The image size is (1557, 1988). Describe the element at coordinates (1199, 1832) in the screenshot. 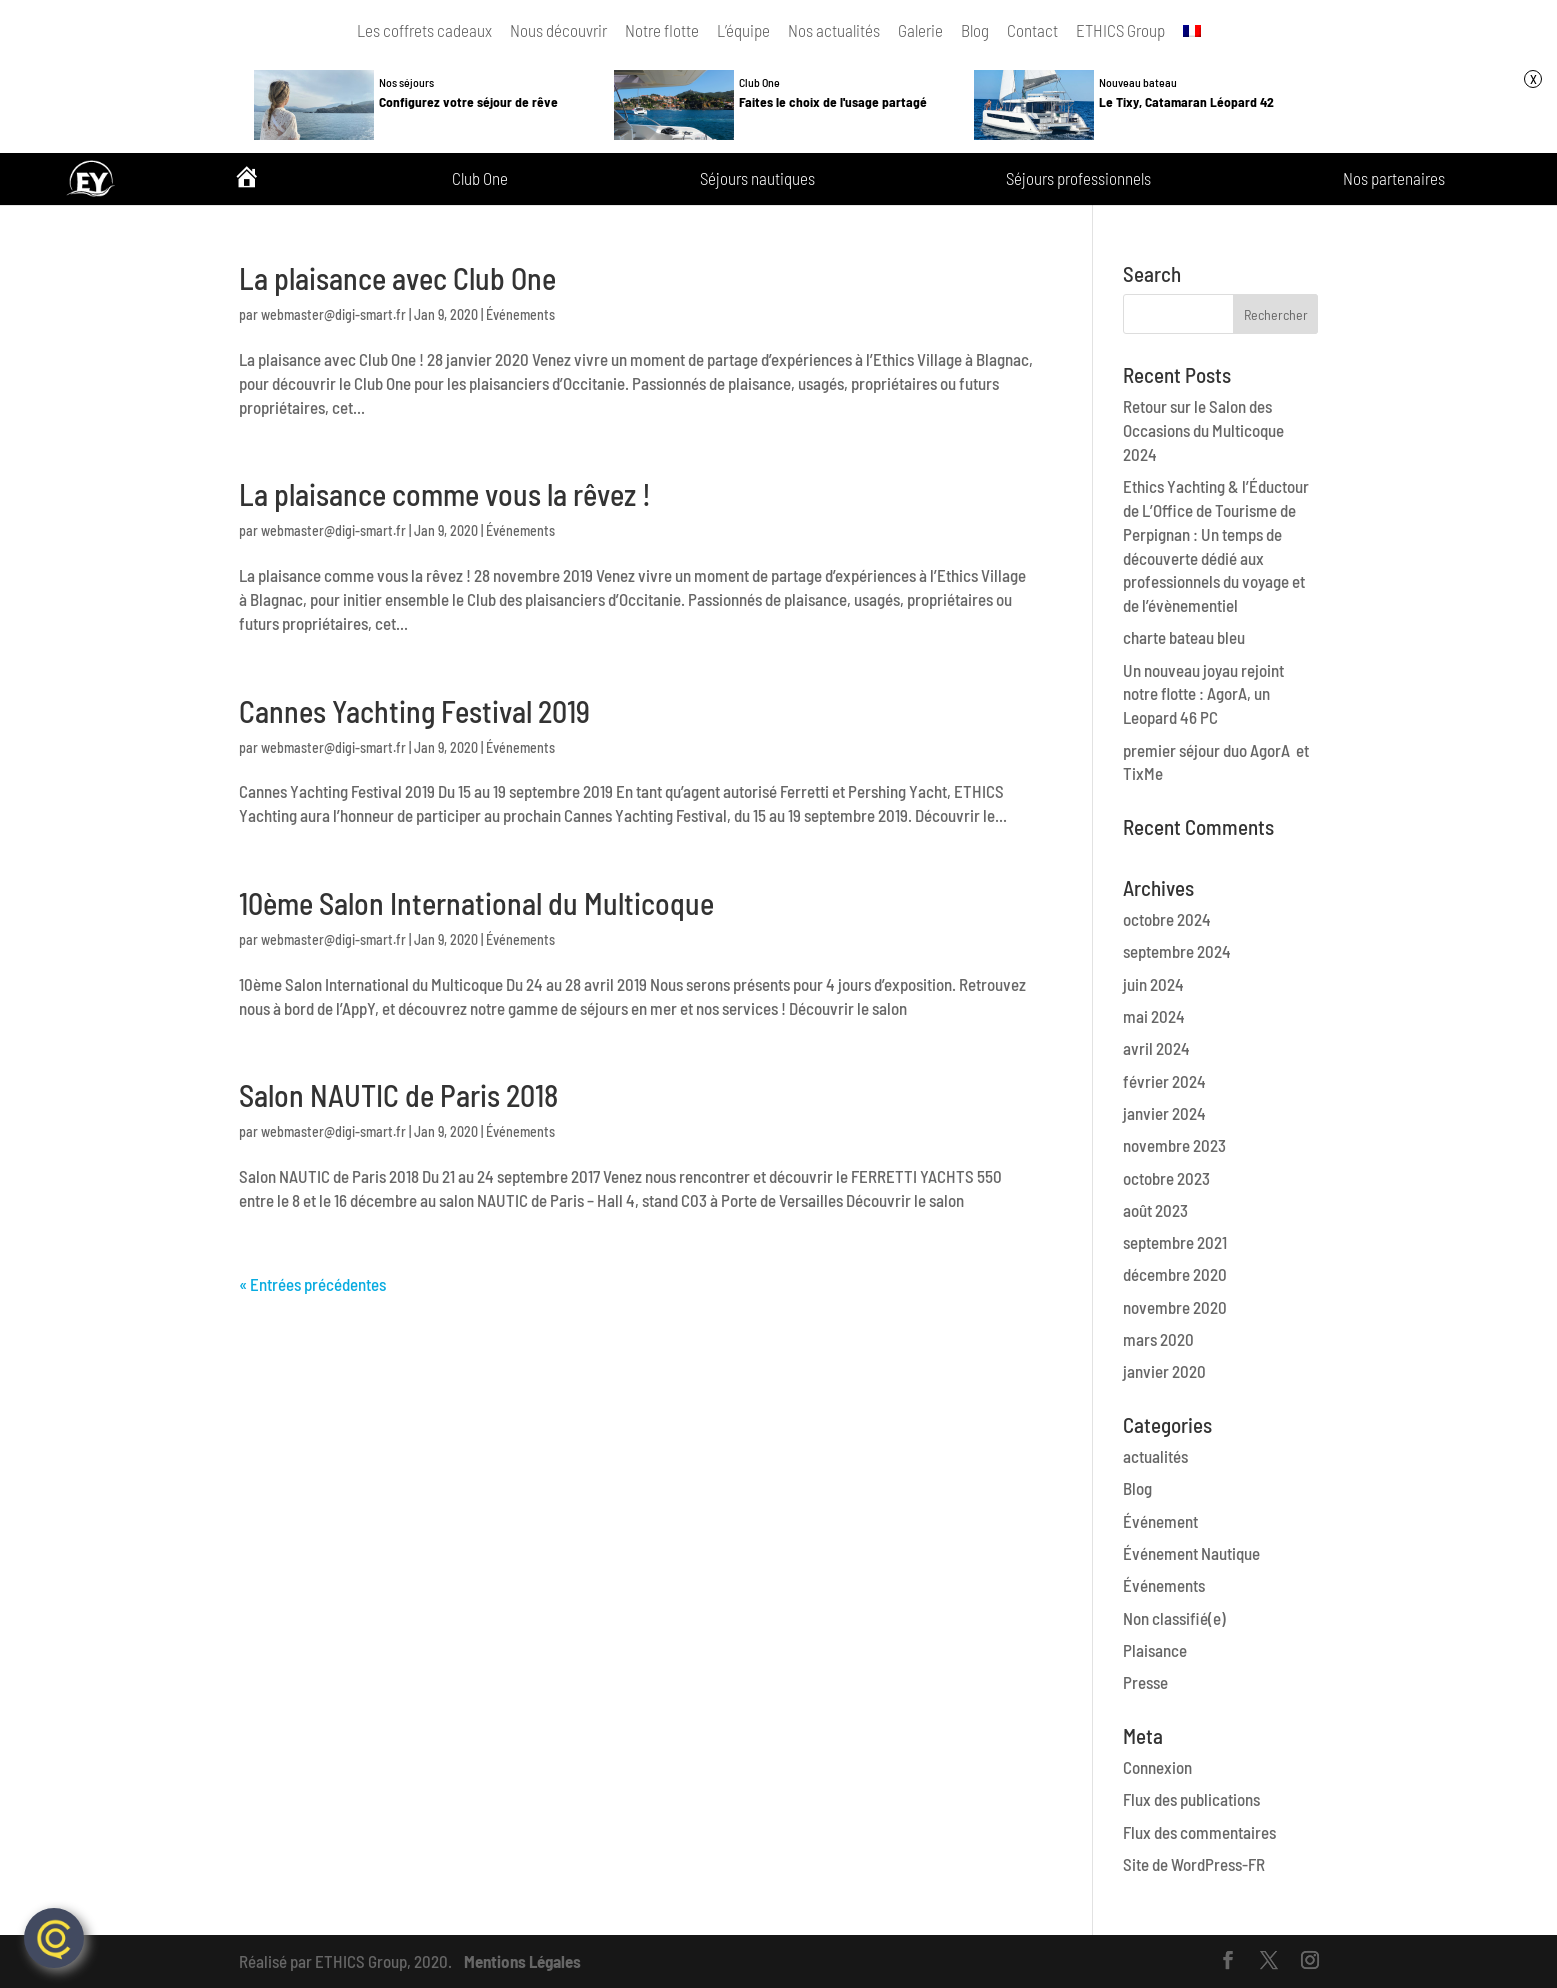

I see `Flux des commentaires` at that location.